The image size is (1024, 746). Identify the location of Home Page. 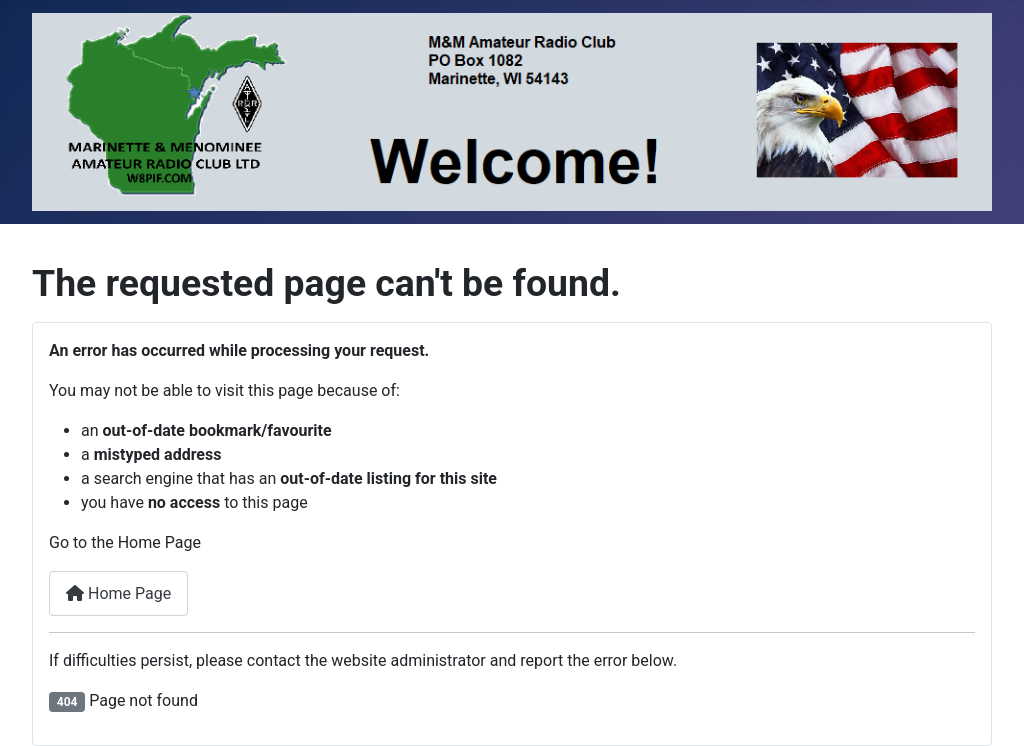
(118, 593).